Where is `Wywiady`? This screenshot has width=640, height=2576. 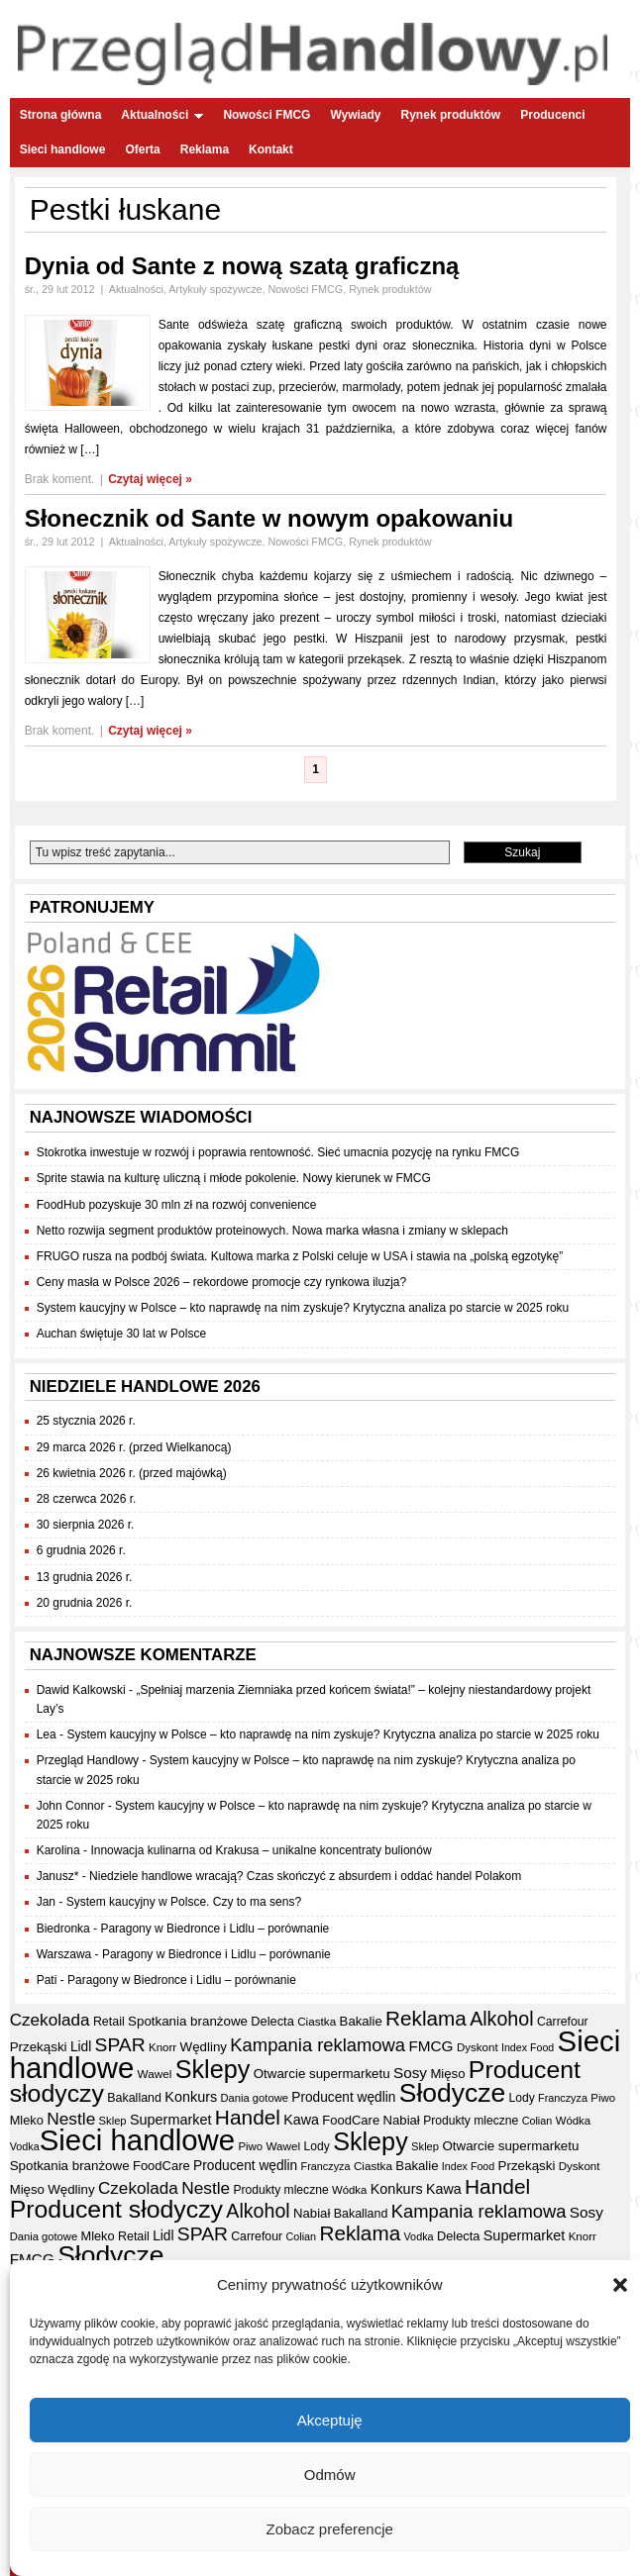 Wywiady is located at coordinates (355, 115).